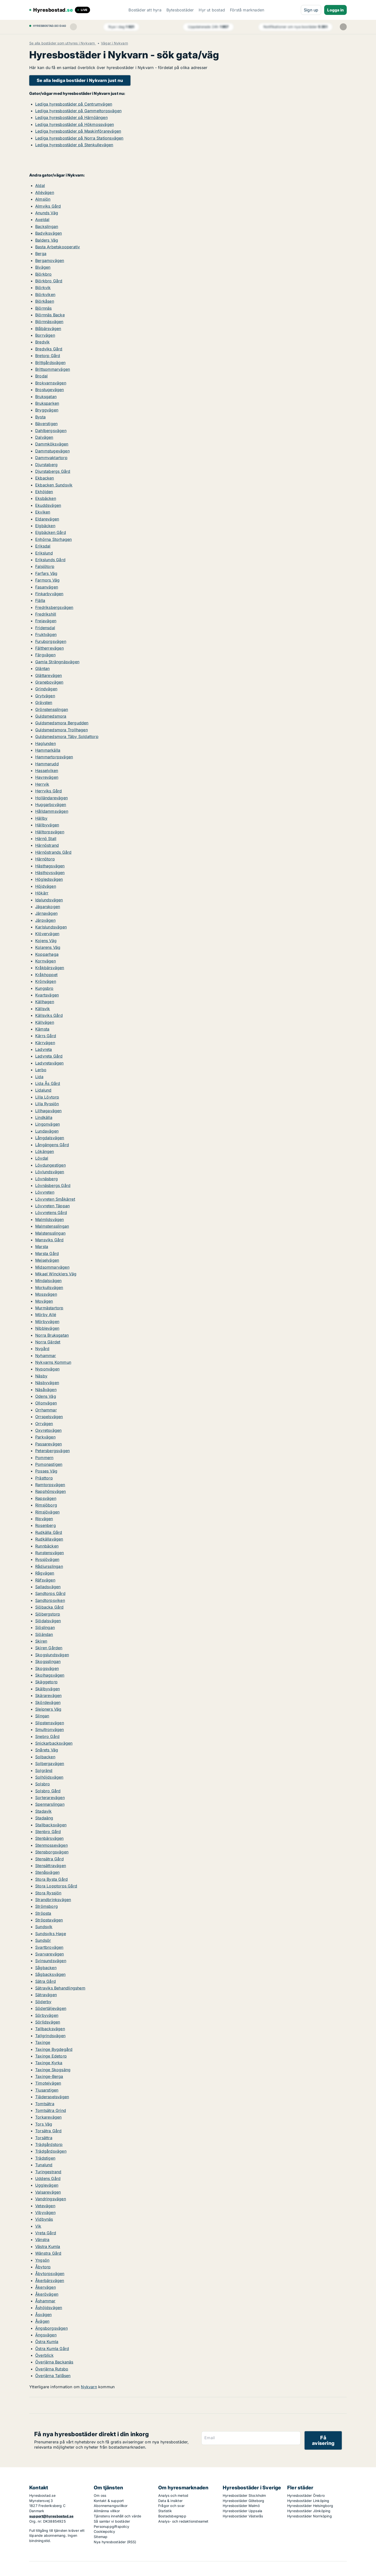  I want to click on Anunds Väg, so click(46, 212).